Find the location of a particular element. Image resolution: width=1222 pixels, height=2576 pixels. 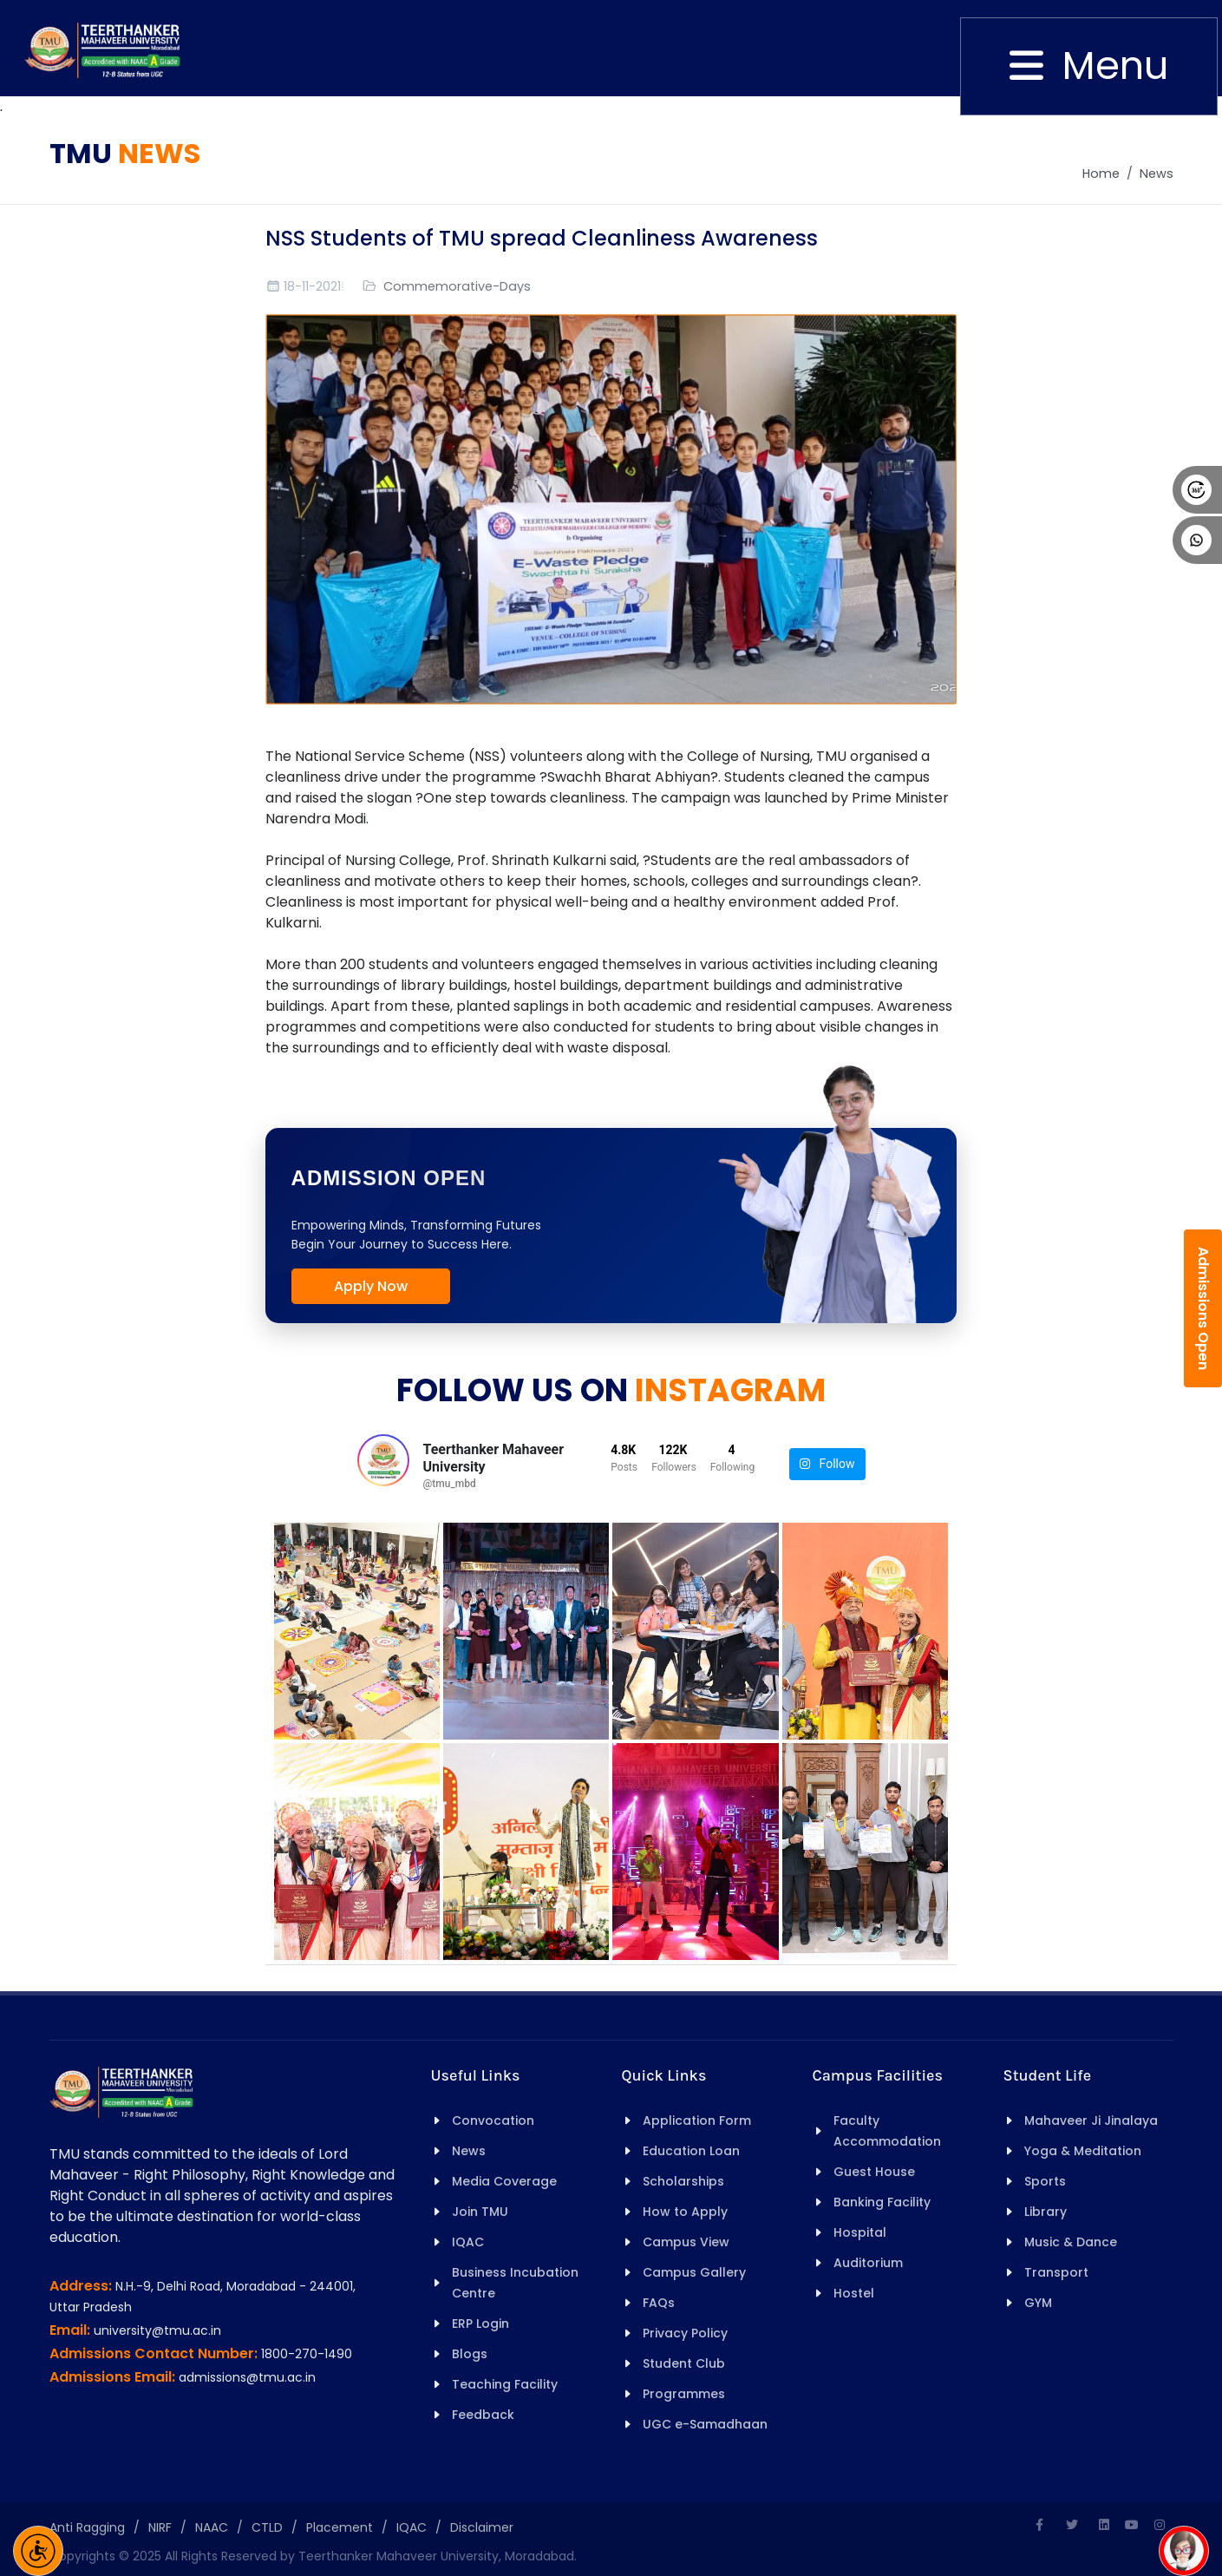

Programmes is located at coordinates (684, 2393).